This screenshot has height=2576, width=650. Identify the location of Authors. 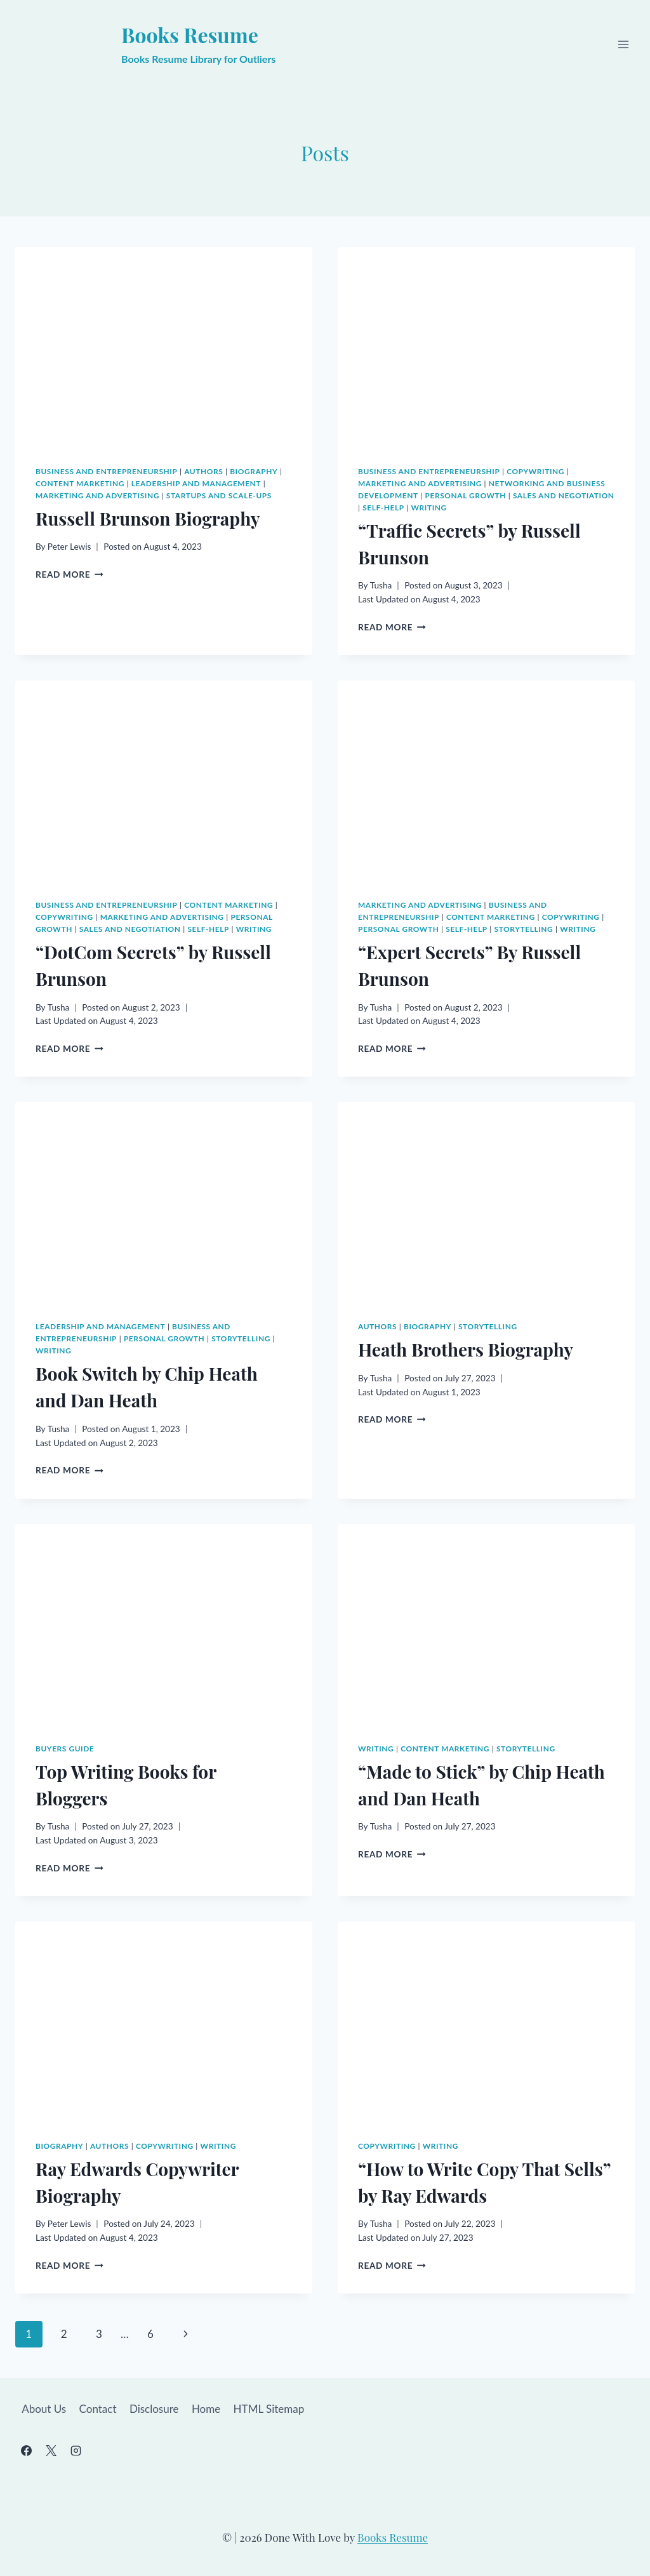
(203, 471).